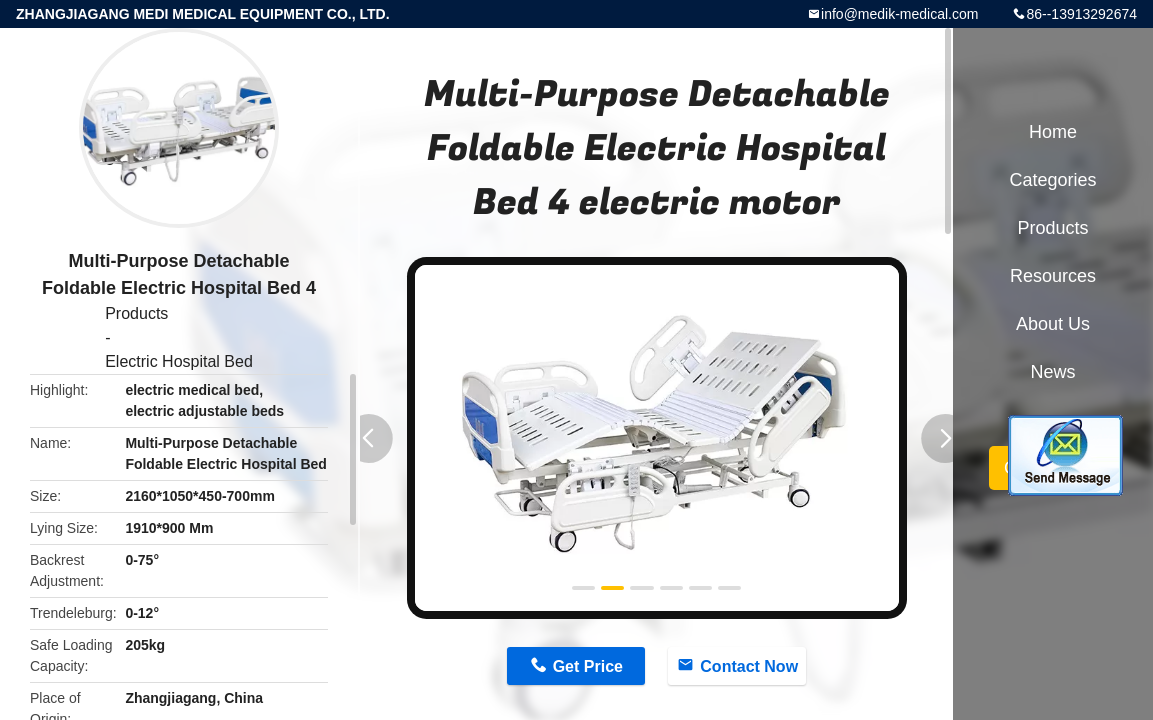 This screenshot has width=1153, height=720. I want to click on Get Price, so click(588, 666).